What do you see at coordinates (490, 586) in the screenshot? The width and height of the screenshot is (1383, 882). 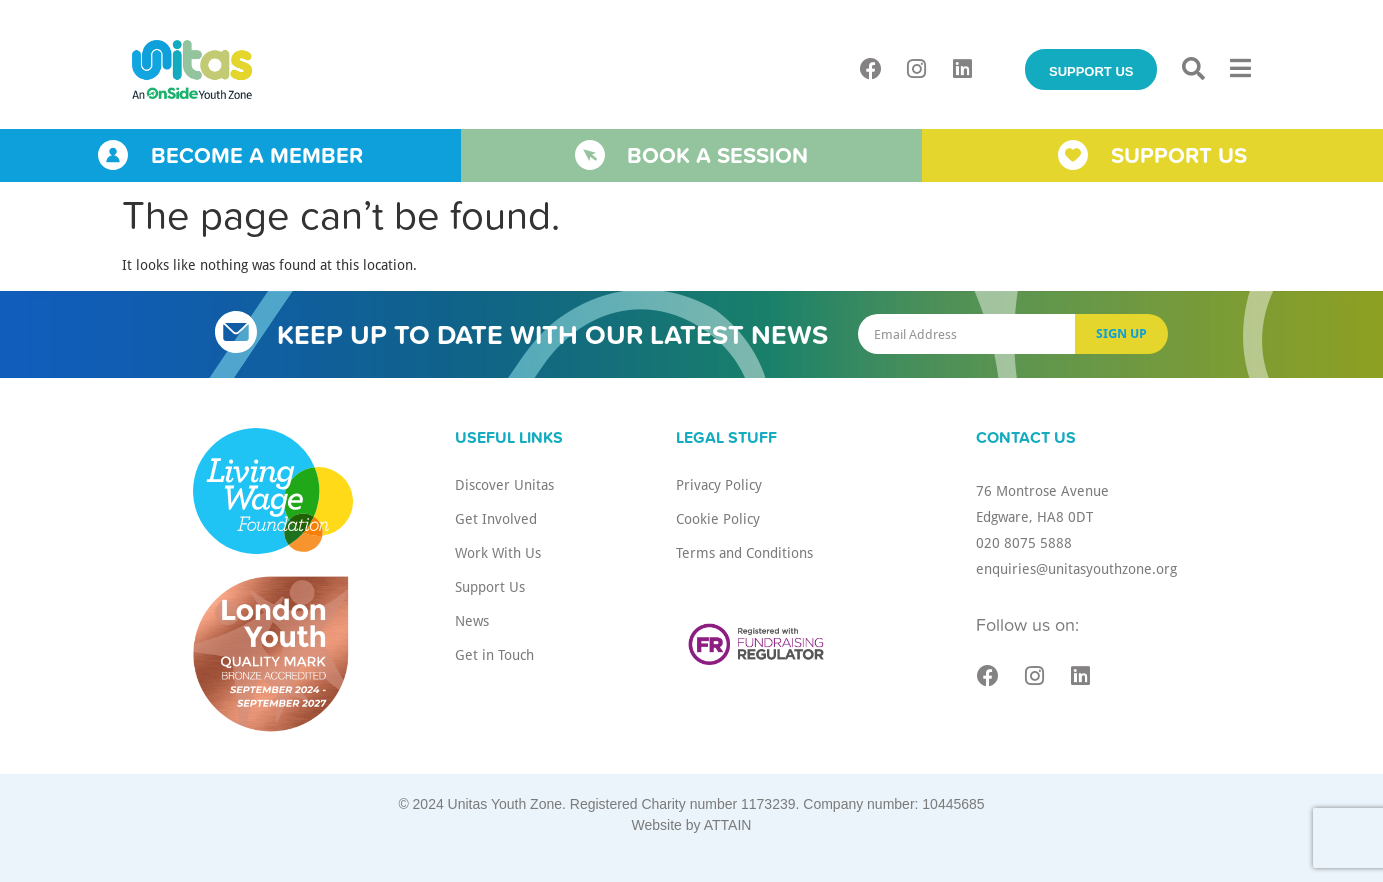 I see `Support Us` at bounding box center [490, 586].